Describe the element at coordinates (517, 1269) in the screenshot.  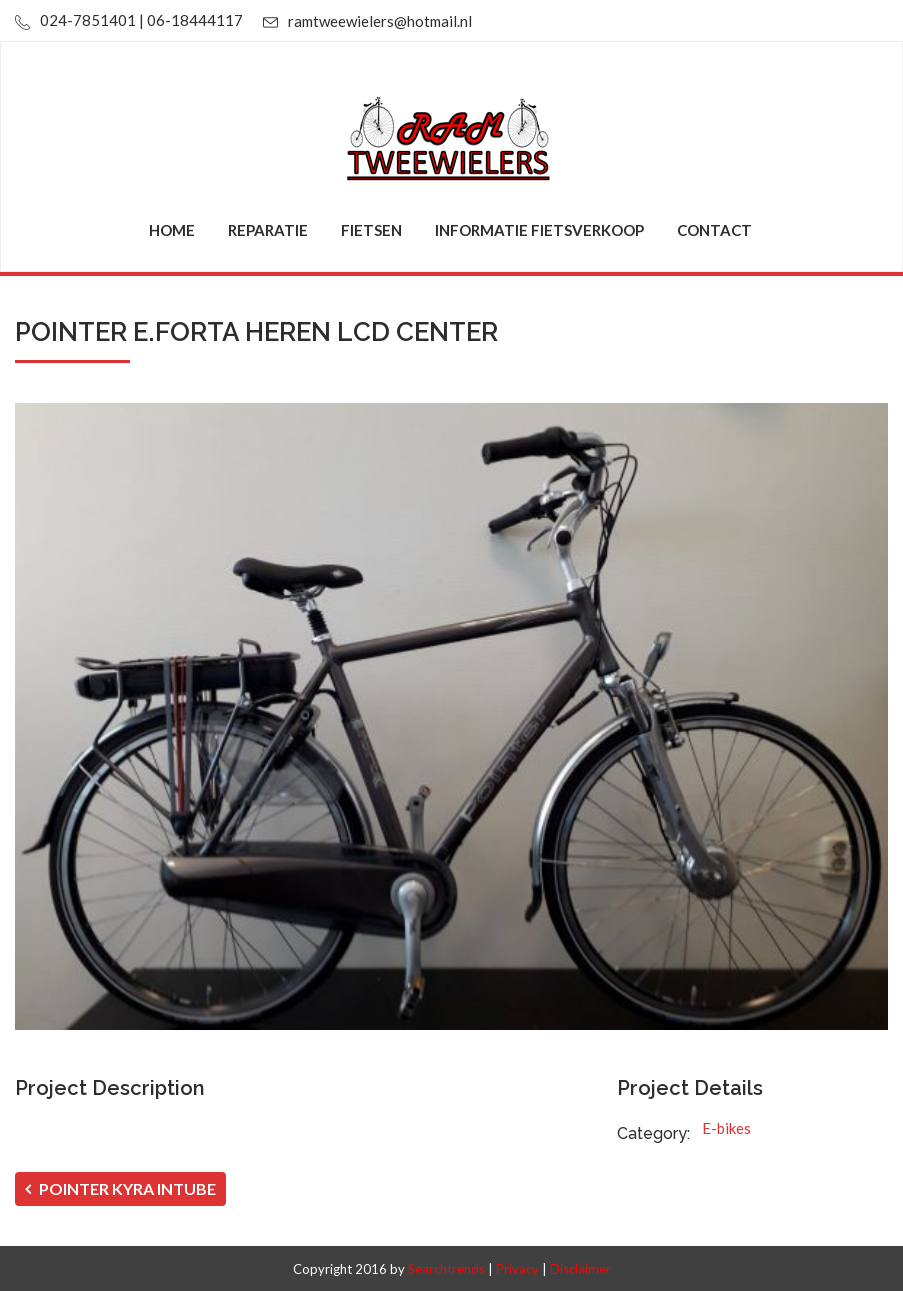
I see `Privacy` at that location.